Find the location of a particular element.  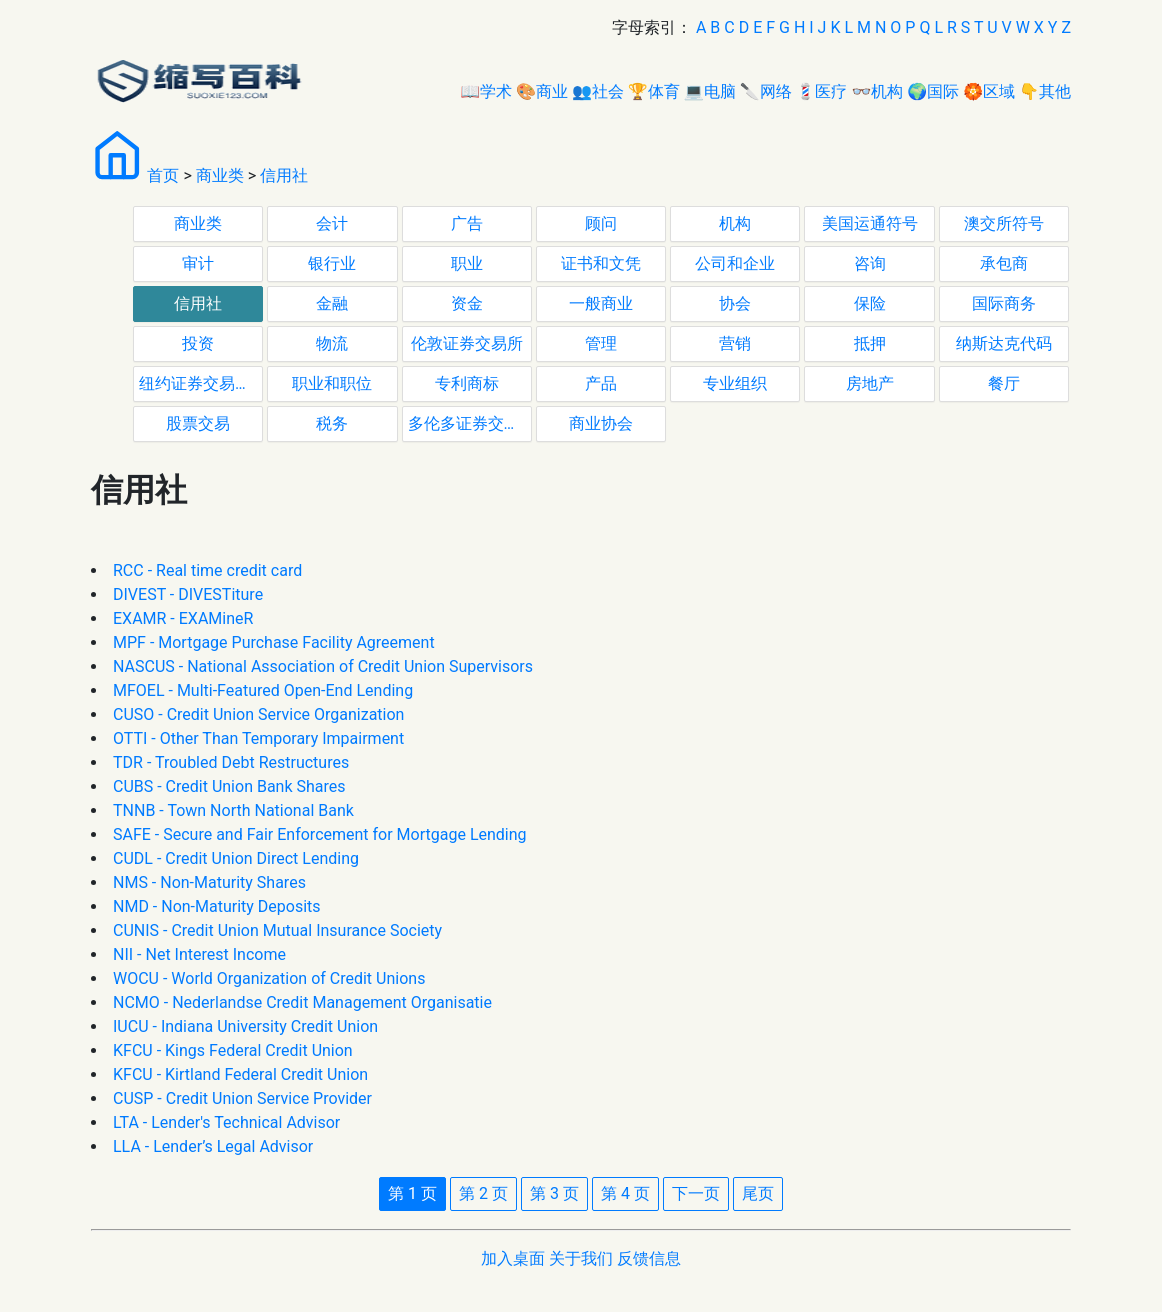

国际商务 is located at coordinates (1004, 303).